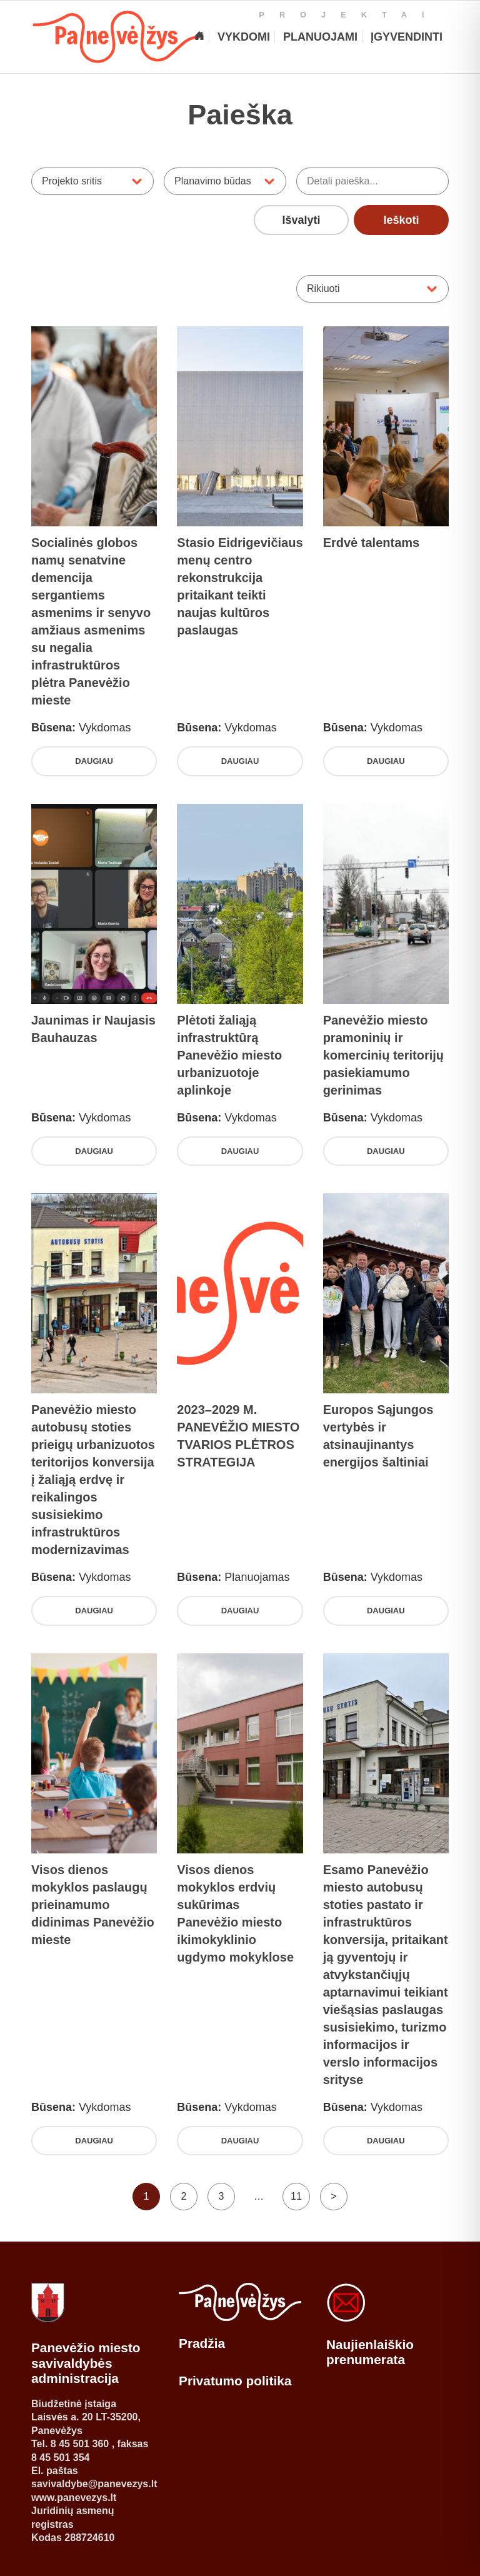 The width and height of the screenshot is (480, 2576). I want to click on [Pagrindinis], so click(199, 37).